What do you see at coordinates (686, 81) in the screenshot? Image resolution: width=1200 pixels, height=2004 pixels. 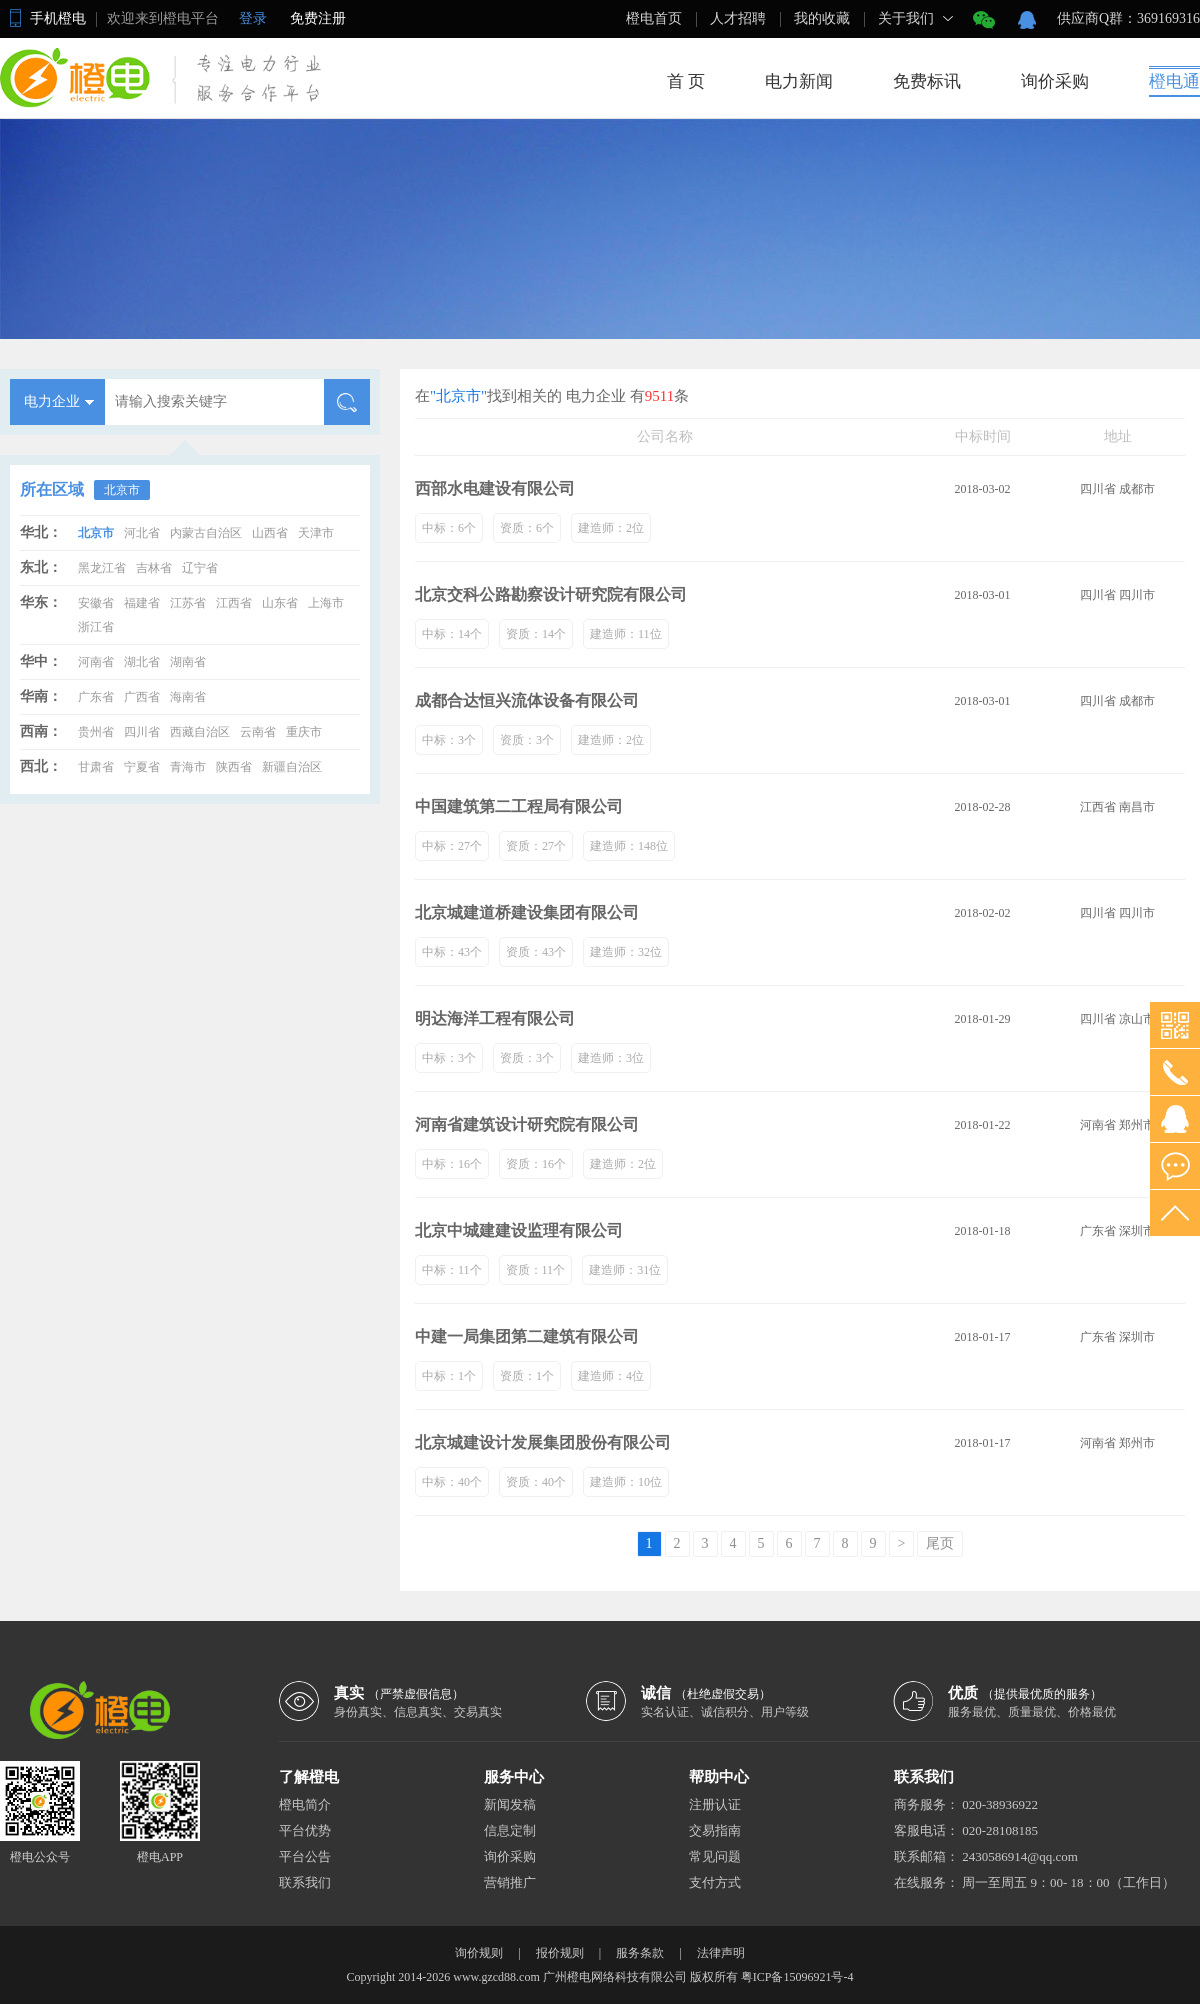 I see `首 页` at bounding box center [686, 81].